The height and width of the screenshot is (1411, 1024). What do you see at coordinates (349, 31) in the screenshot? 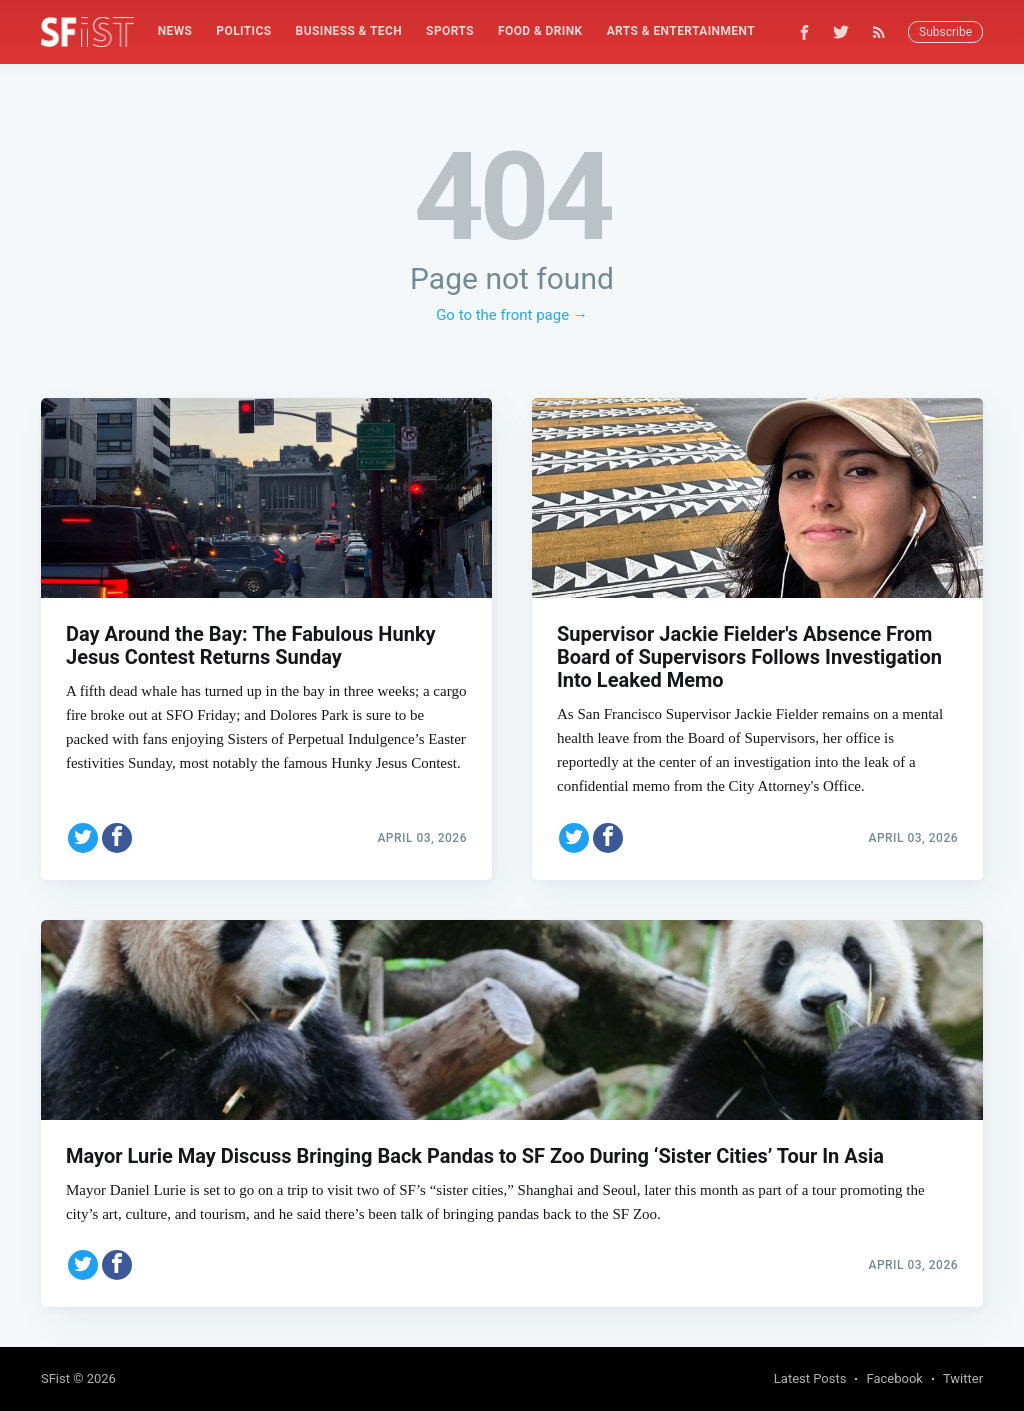
I see `Business & Tech` at bounding box center [349, 31].